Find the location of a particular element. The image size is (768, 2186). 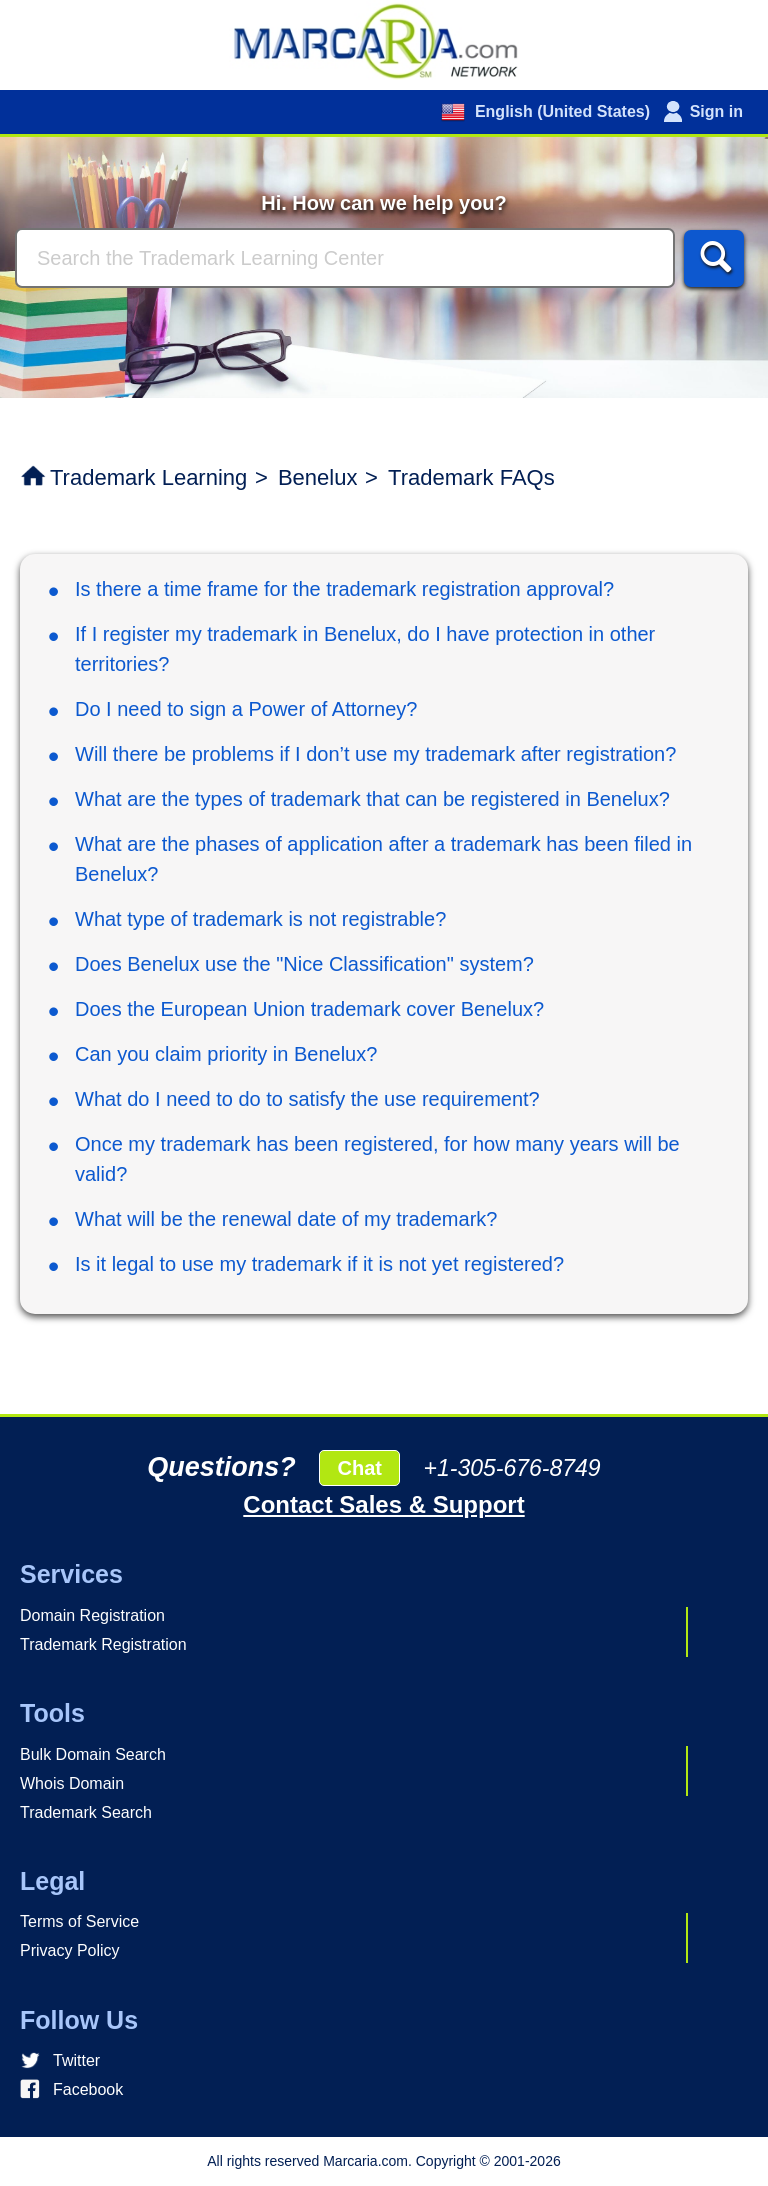

Facebook is located at coordinates (88, 2089).